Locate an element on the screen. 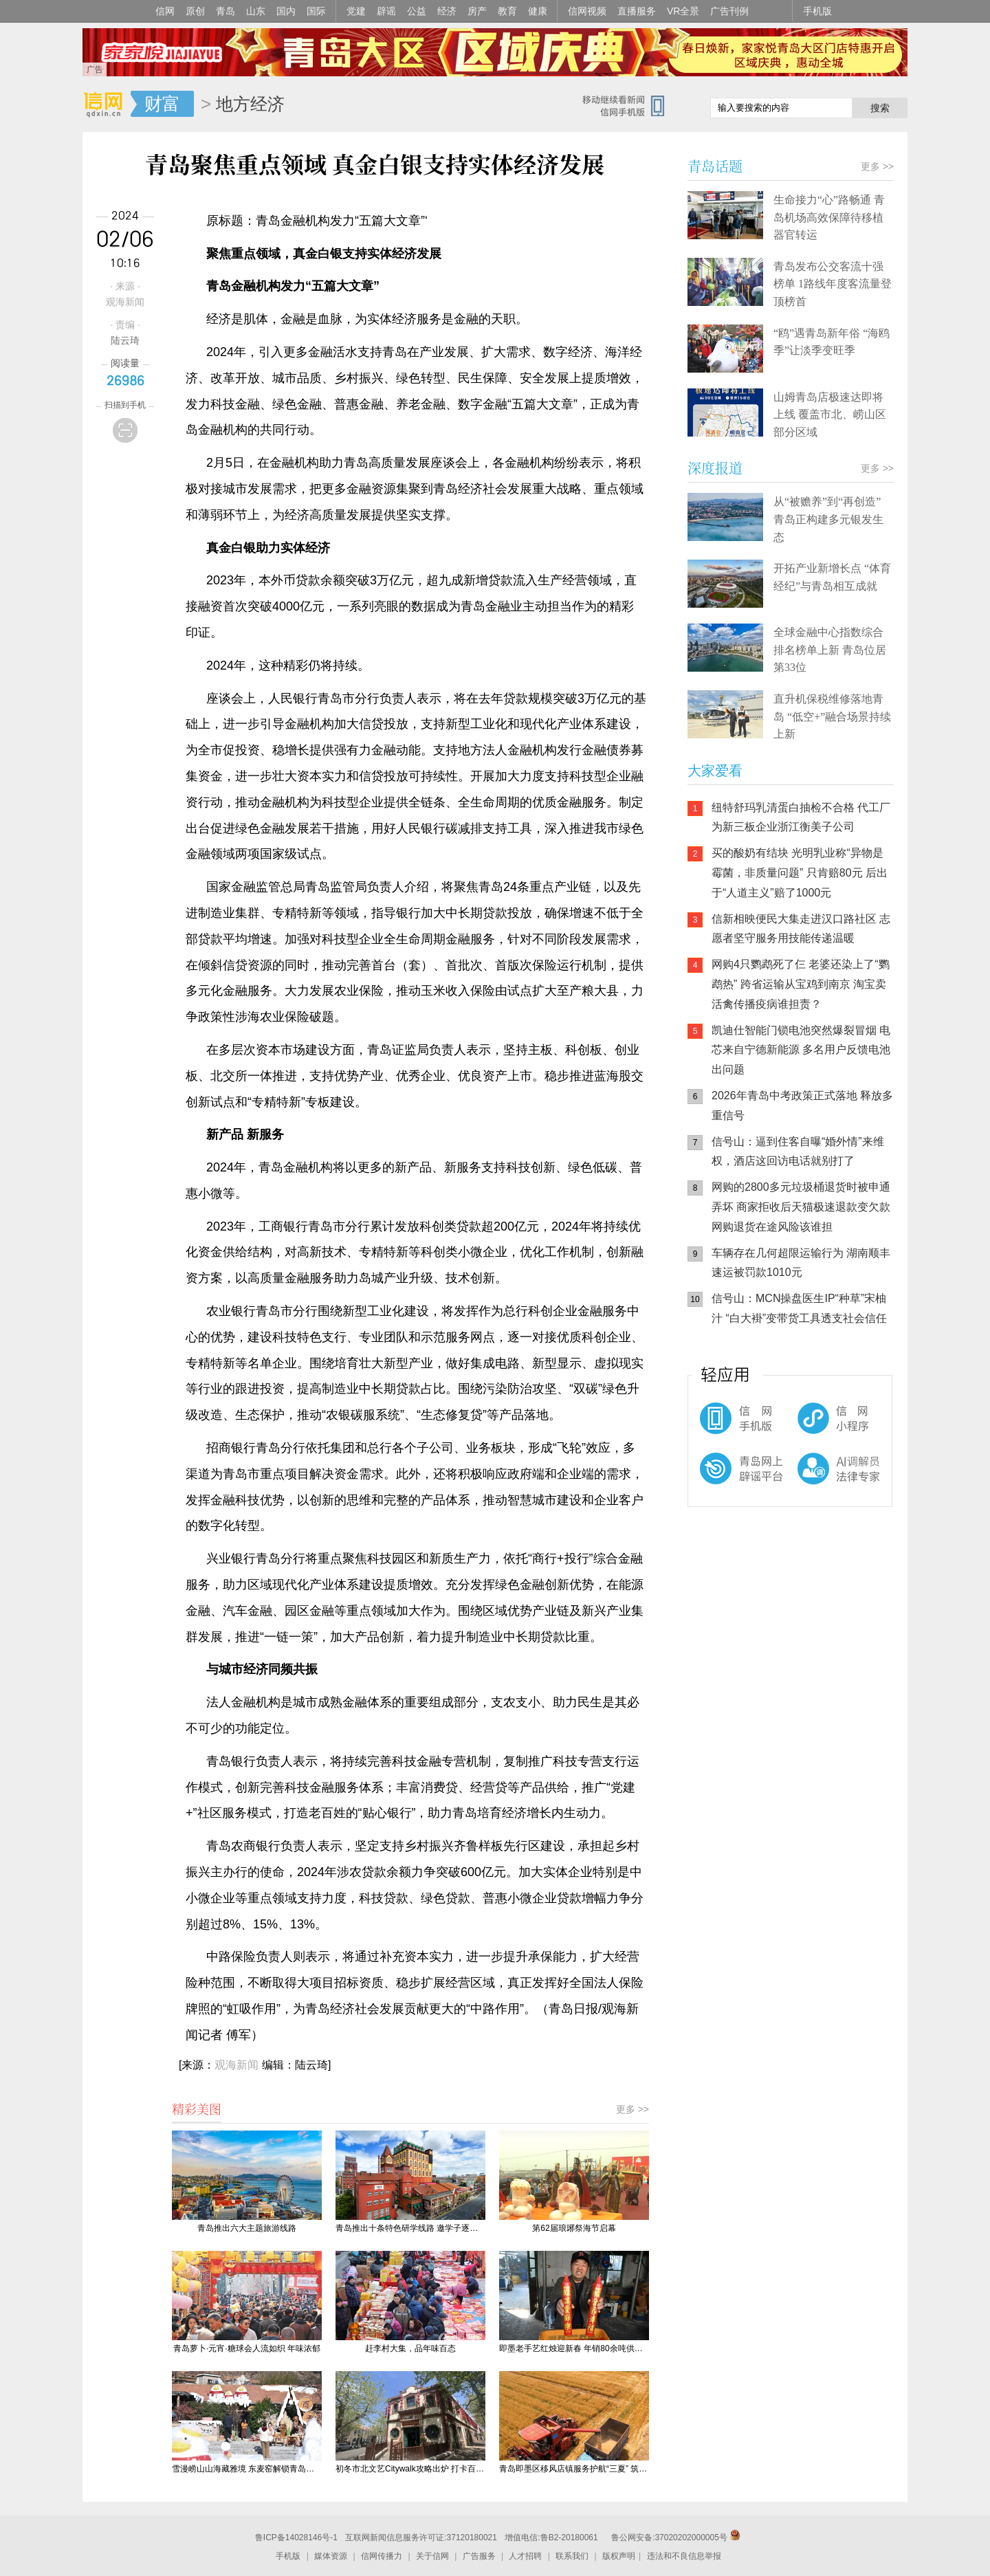 This screenshot has height=2576, width=990. 深度报道 is located at coordinates (715, 468).